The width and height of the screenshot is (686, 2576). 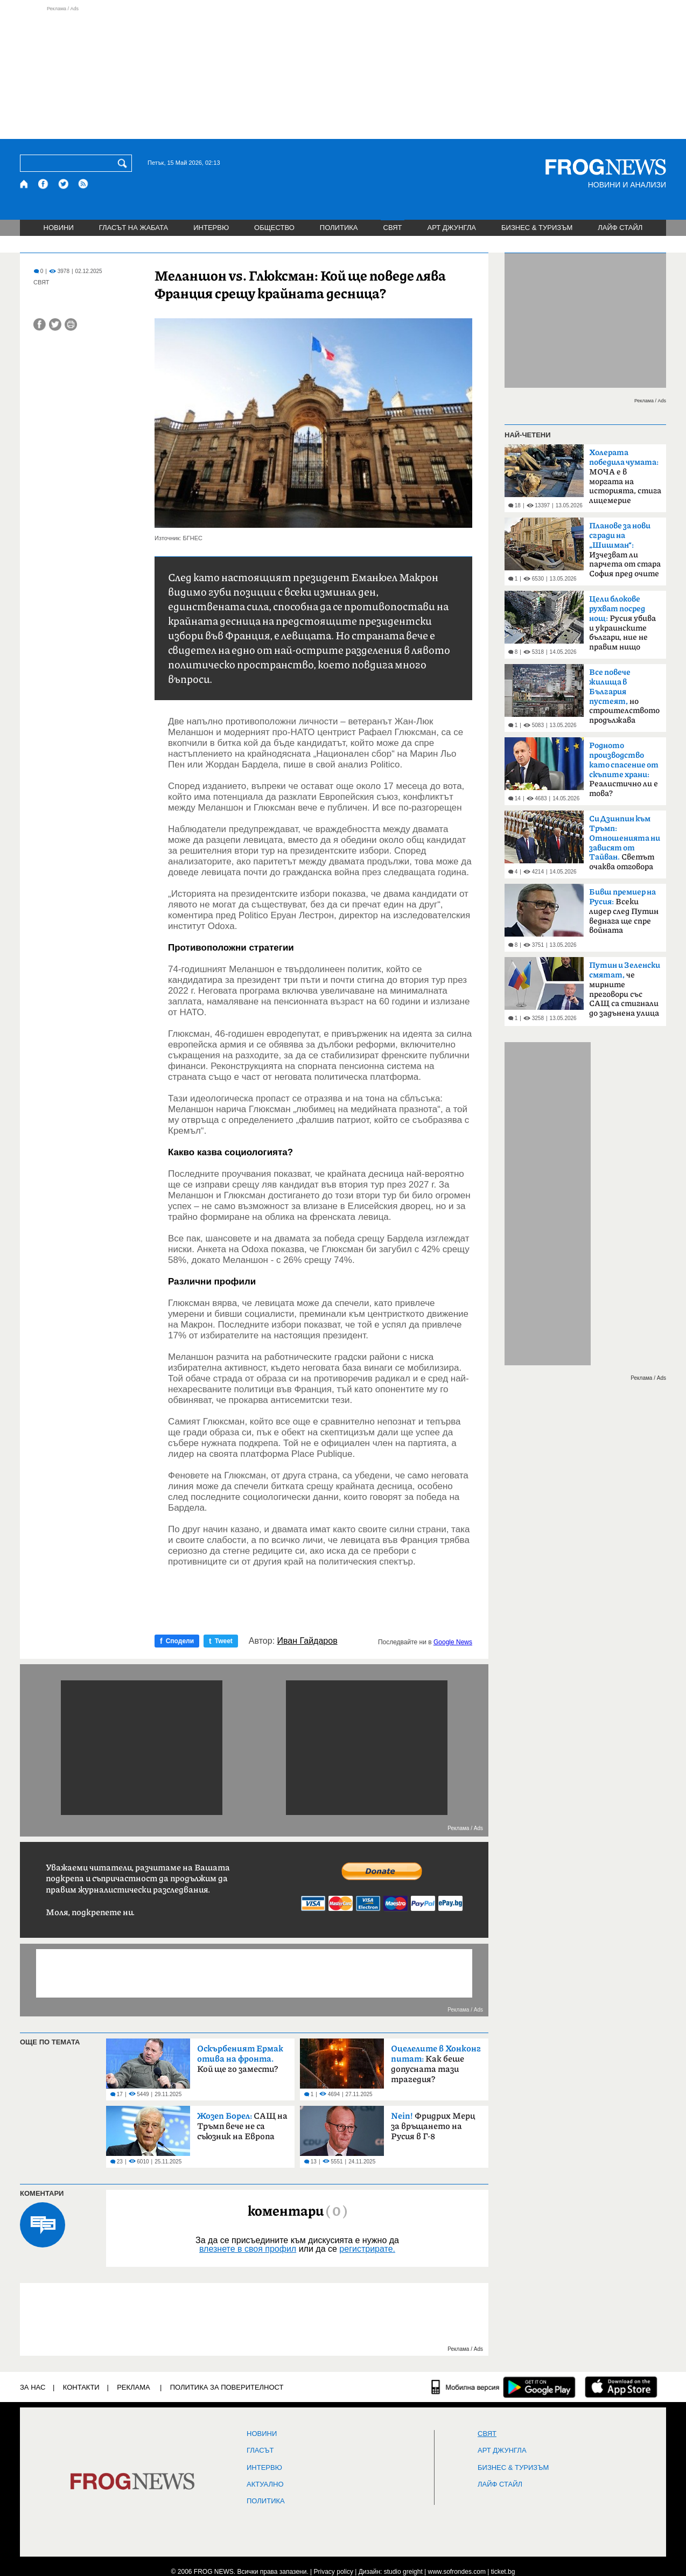 I want to click on [Сподели във Twitter], so click(x=55, y=324).